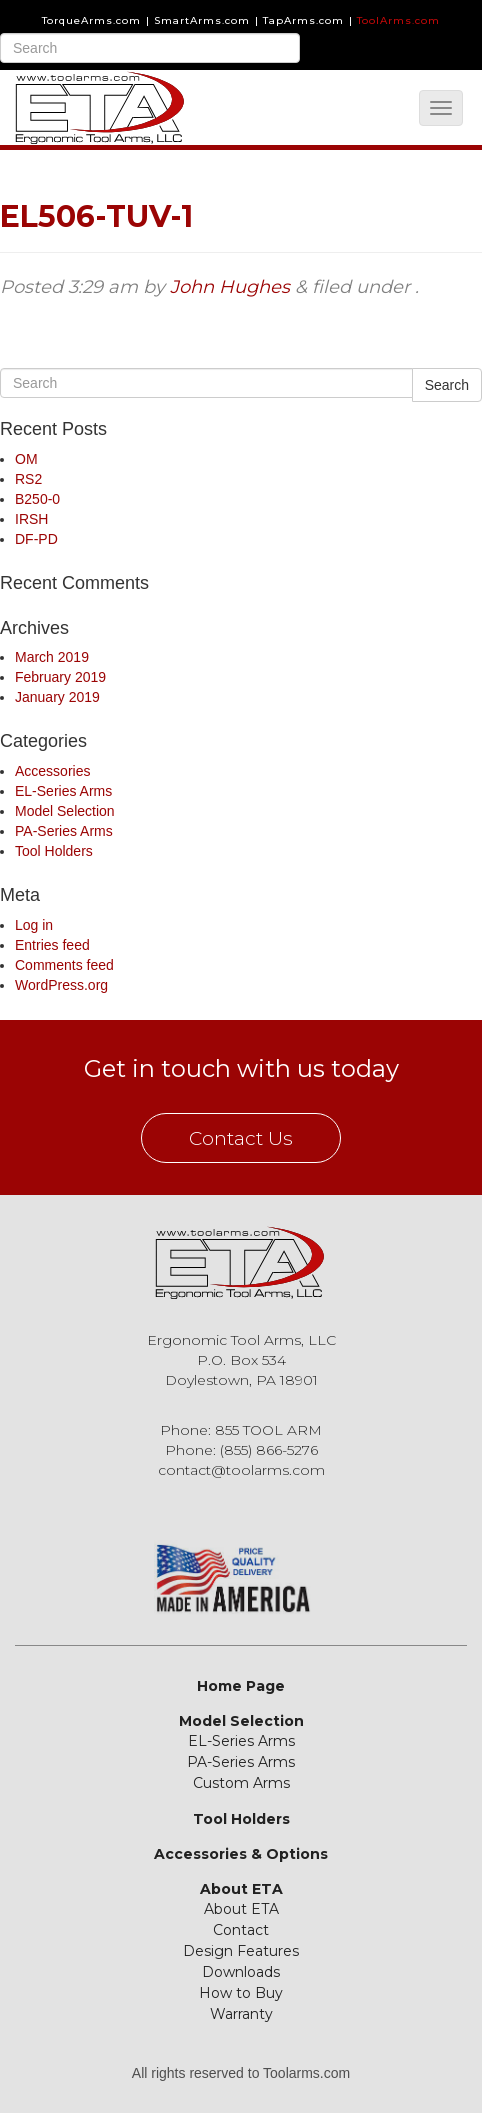  What do you see at coordinates (241, 2014) in the screenshot?
I see `Warranty` at bounding box center [241, 2014].